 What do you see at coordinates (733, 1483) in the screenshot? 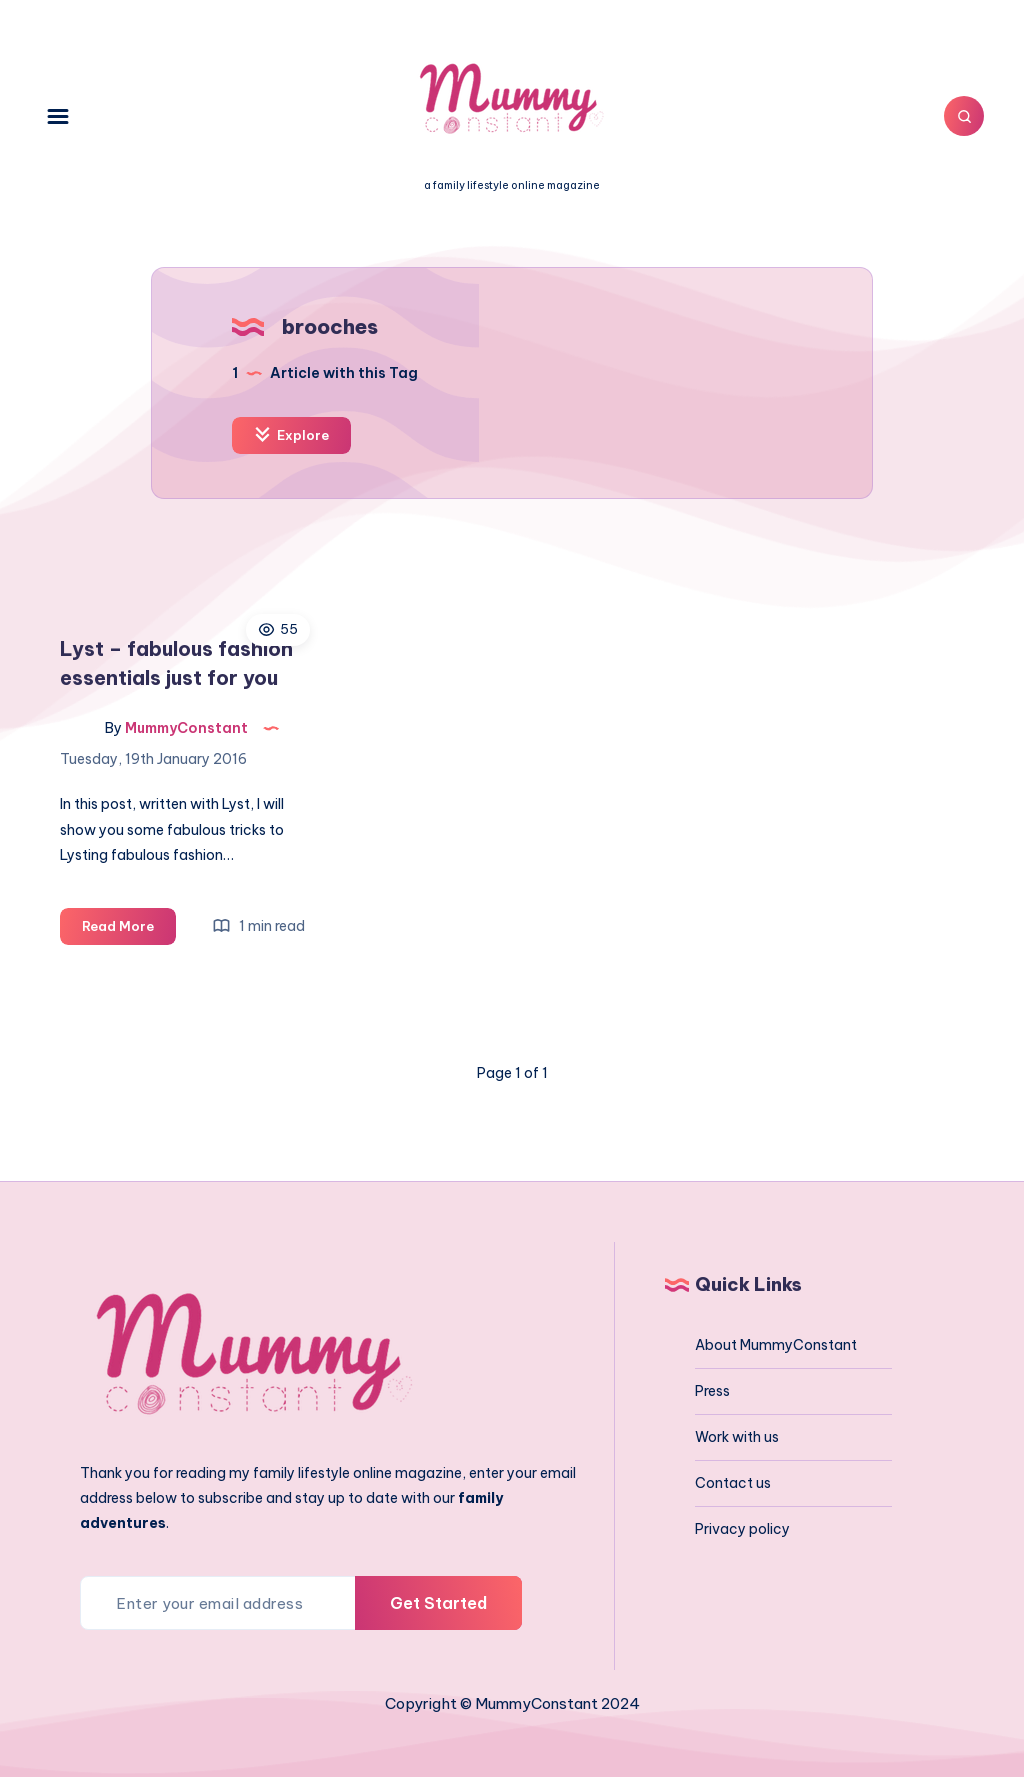
I see `Contact us` at bounding box center [733, 1483].